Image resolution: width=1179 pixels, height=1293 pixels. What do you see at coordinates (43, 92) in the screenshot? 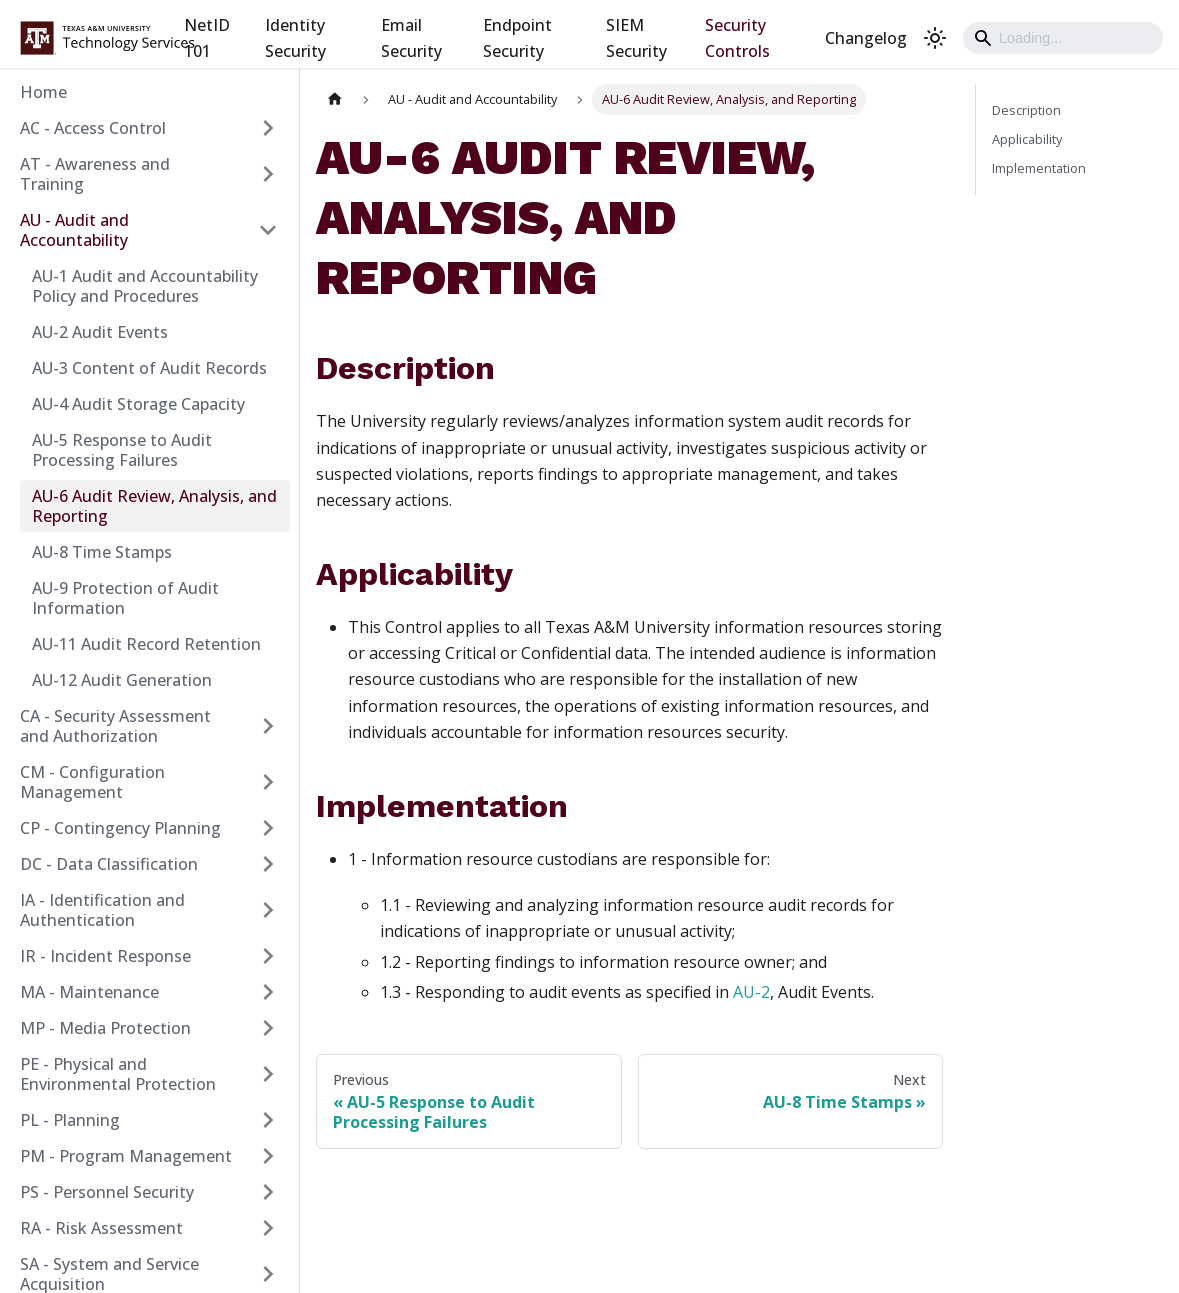
I see `Home` at bounding box center [43, 92].